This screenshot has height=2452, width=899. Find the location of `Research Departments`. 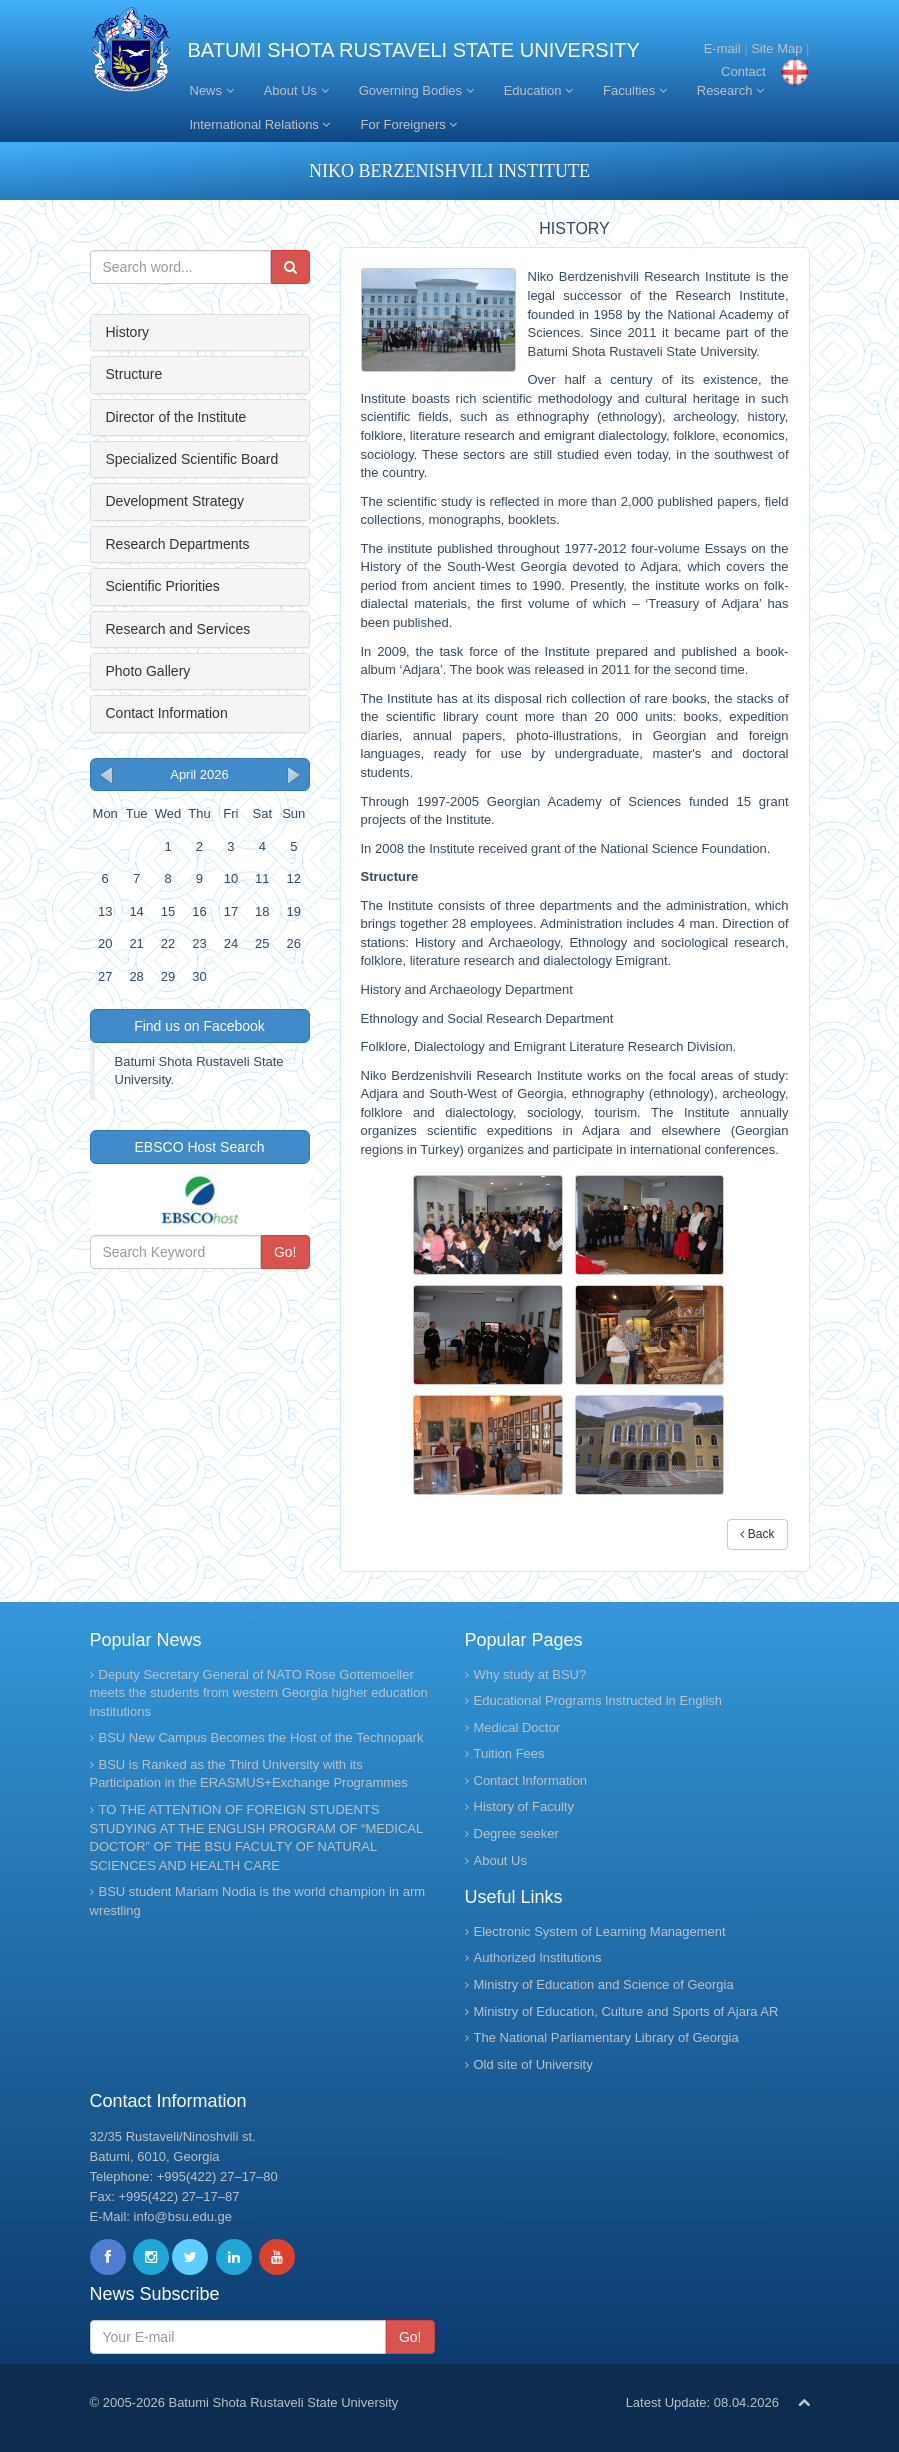

Research Departments is located at coordinates (178, 544).